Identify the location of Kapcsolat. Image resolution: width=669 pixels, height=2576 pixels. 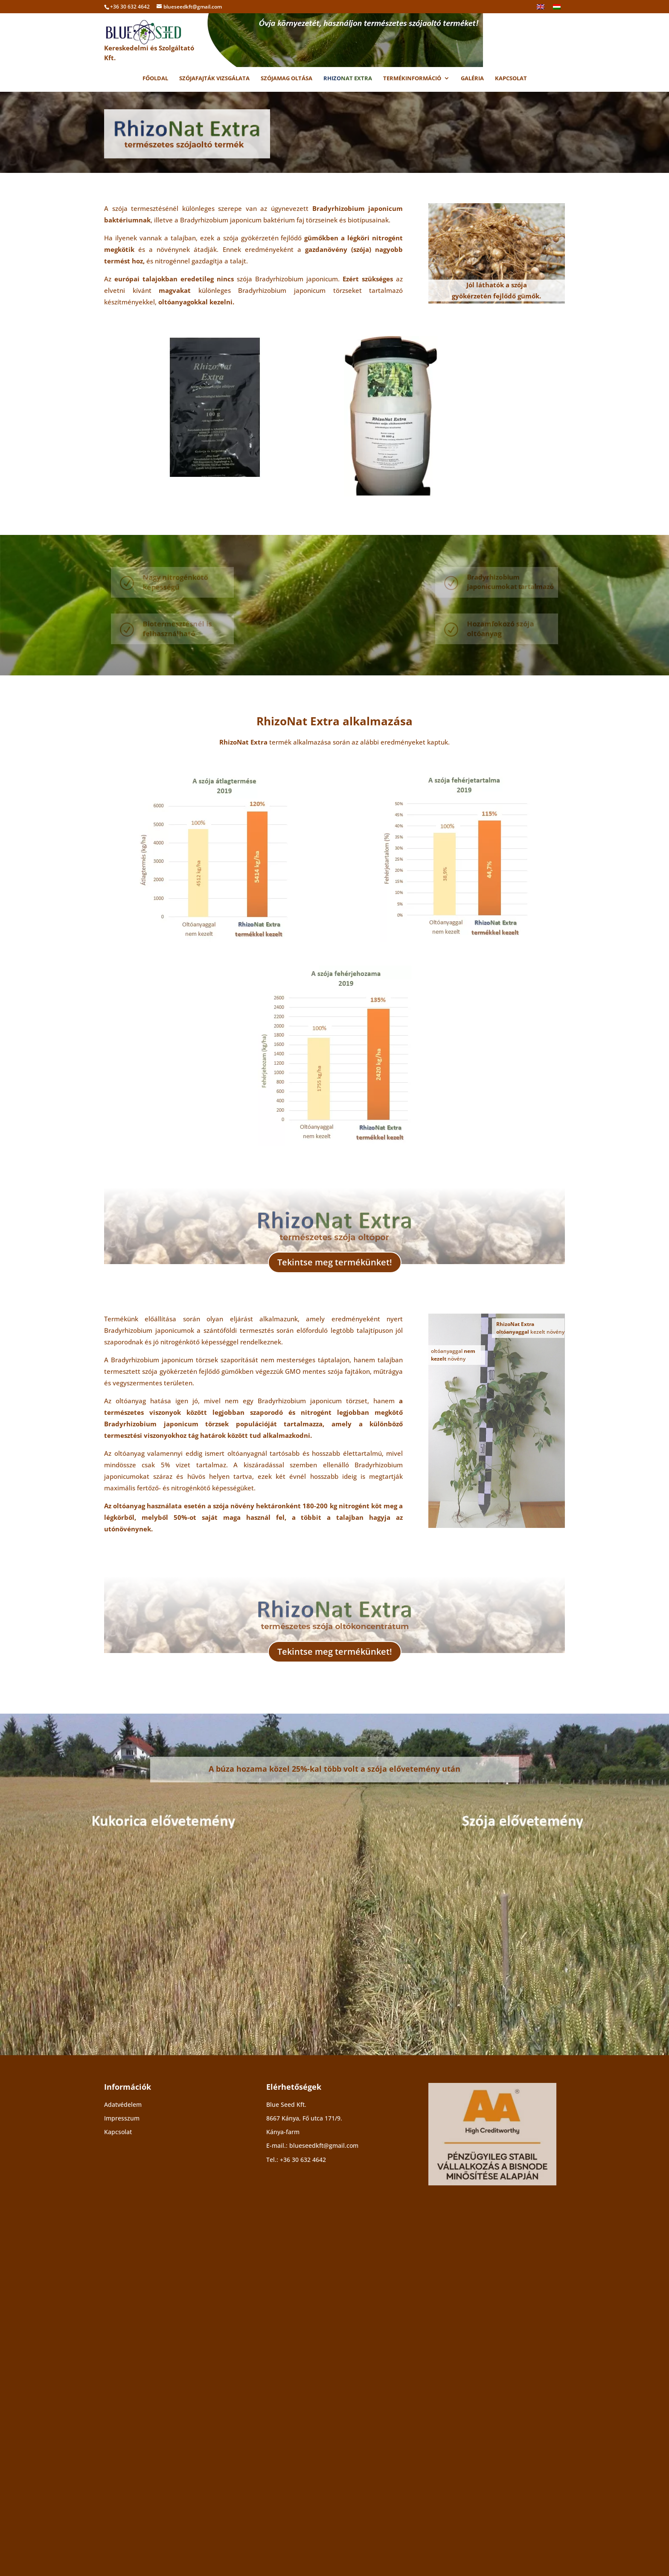
(511, 78).